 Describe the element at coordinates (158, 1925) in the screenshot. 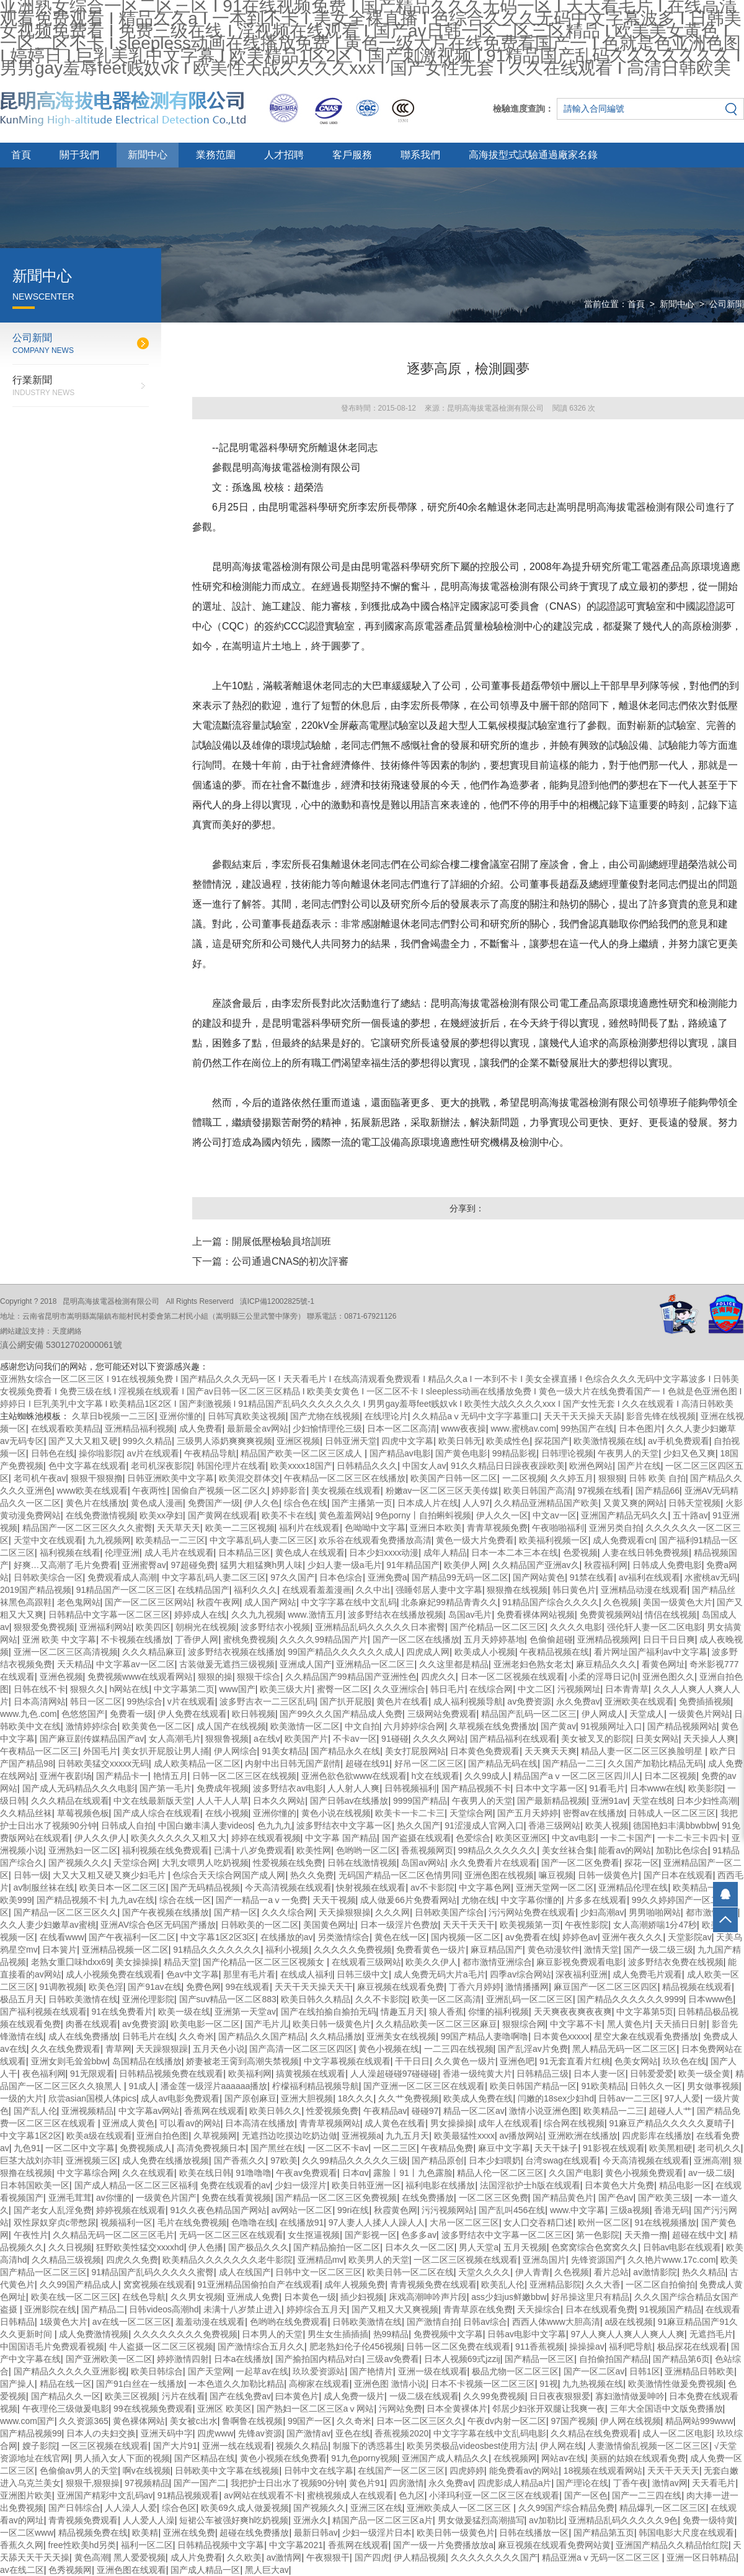

I see `亚洲AV综合色区无码国产播放` at that location.